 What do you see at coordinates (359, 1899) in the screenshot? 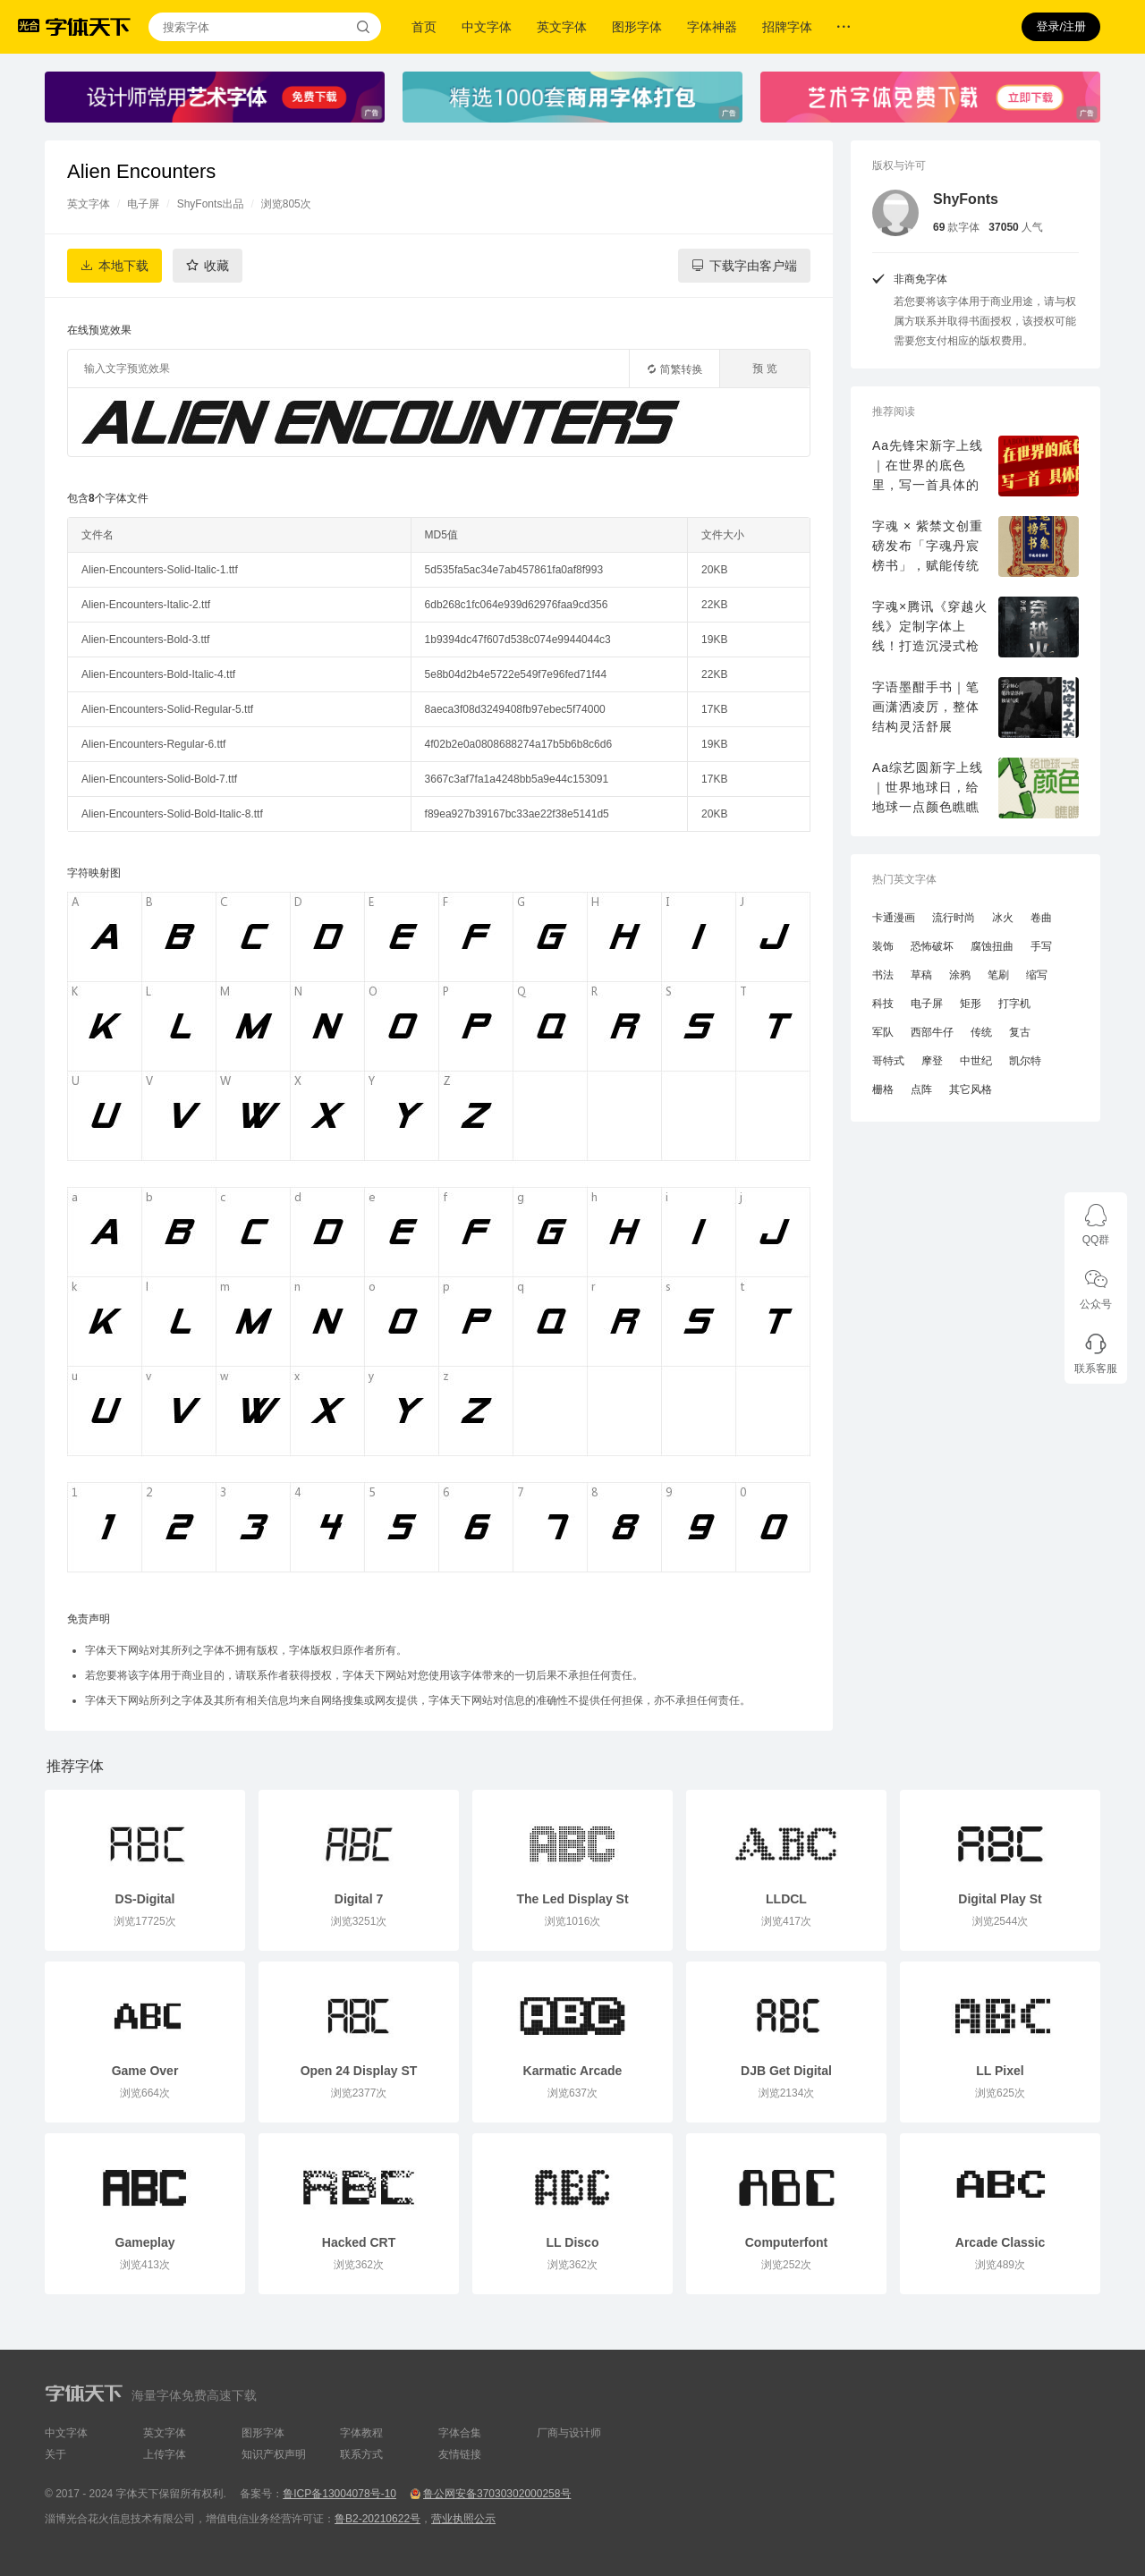
I see `Digital 7` at bounding box center [359, 1899].